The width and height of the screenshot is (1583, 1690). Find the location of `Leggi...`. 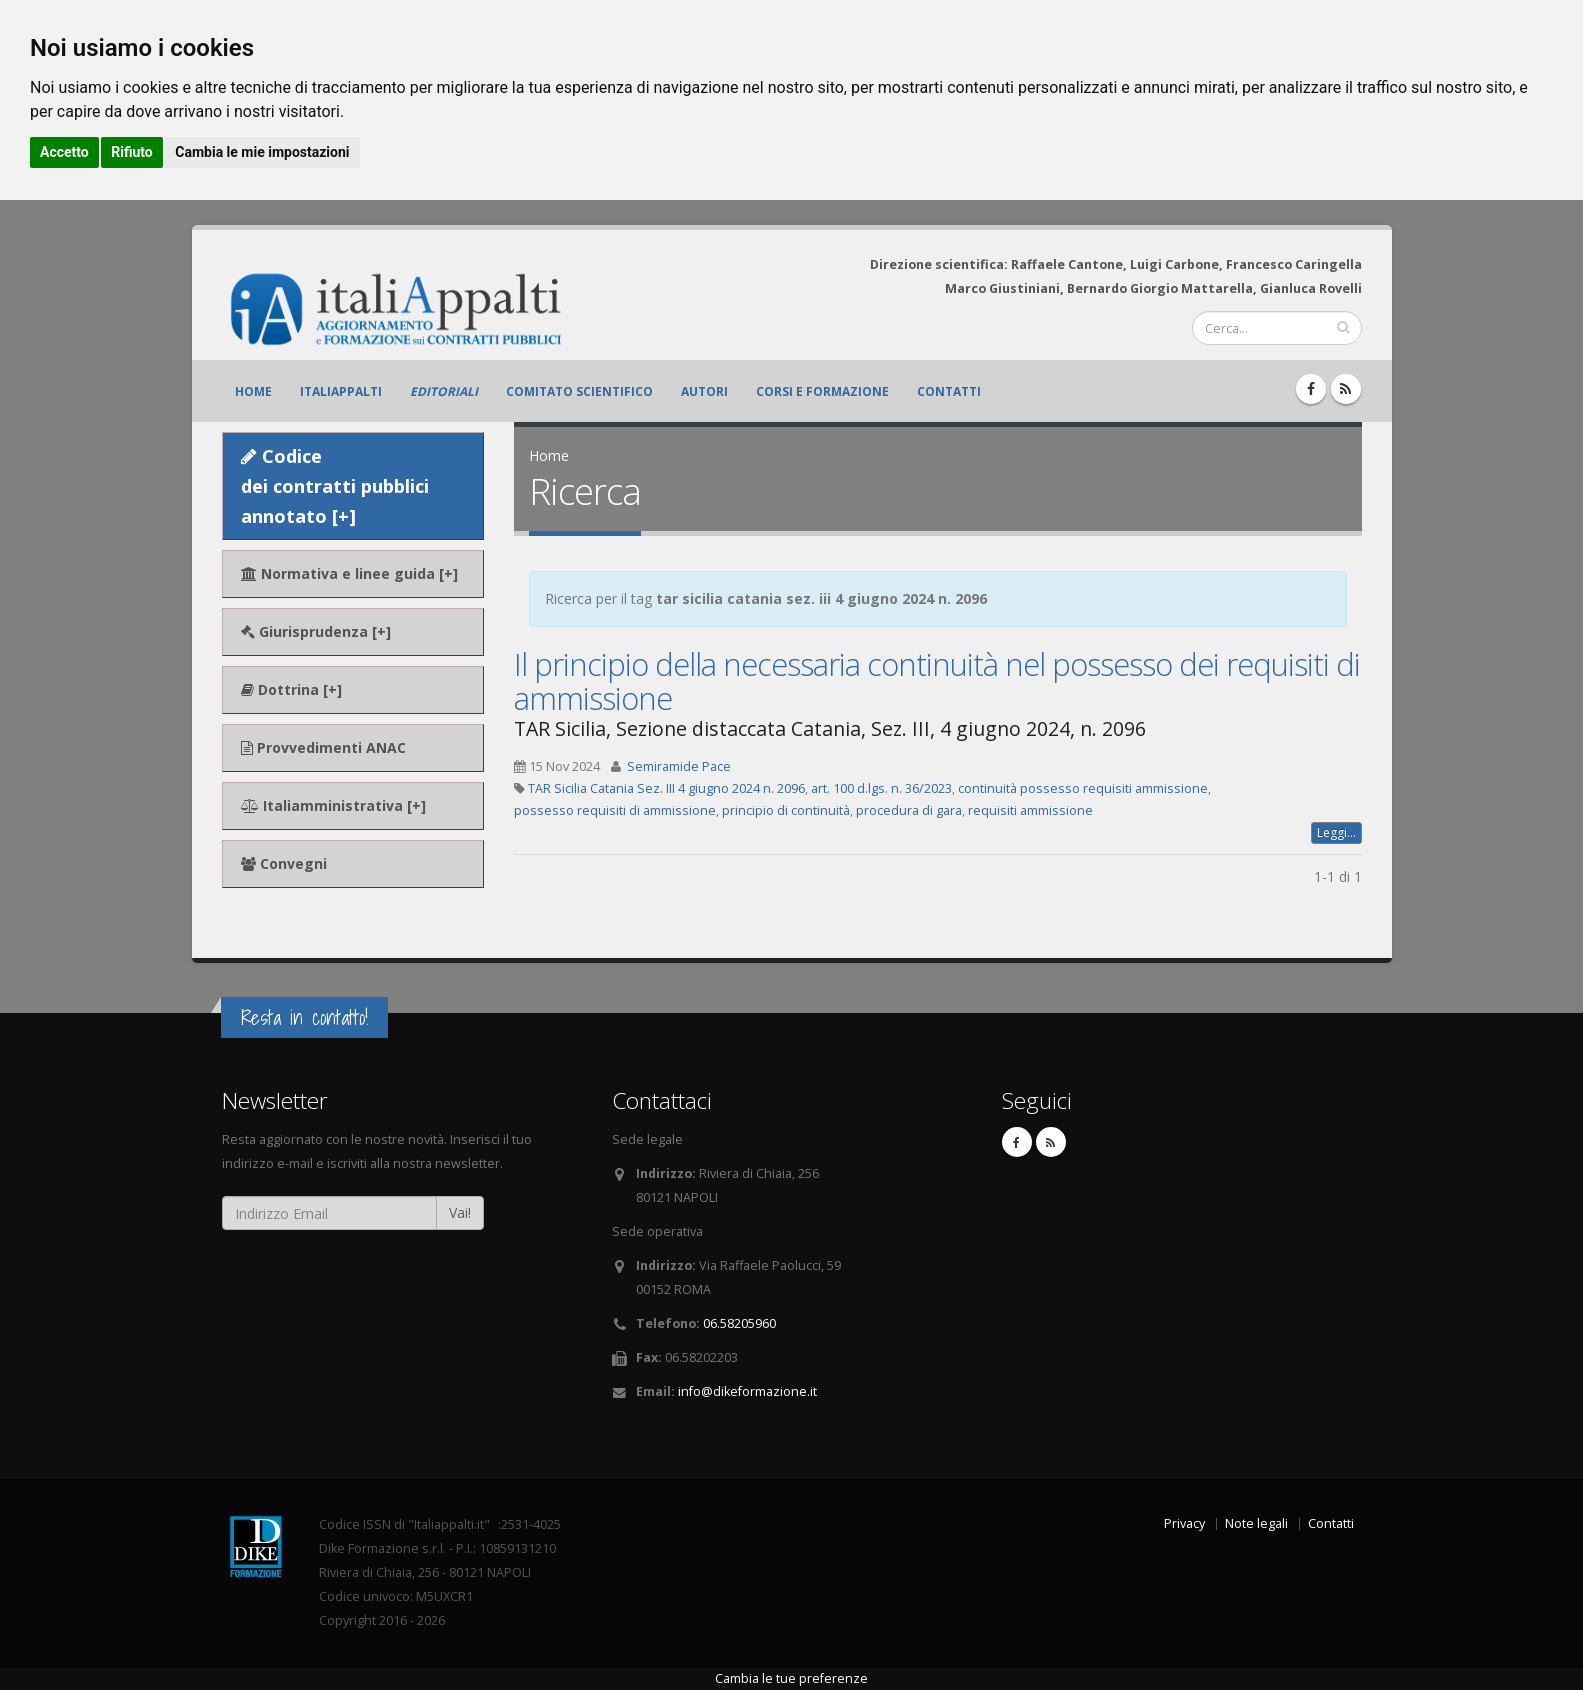

Leggi... is located at coordinates (1336, 832).